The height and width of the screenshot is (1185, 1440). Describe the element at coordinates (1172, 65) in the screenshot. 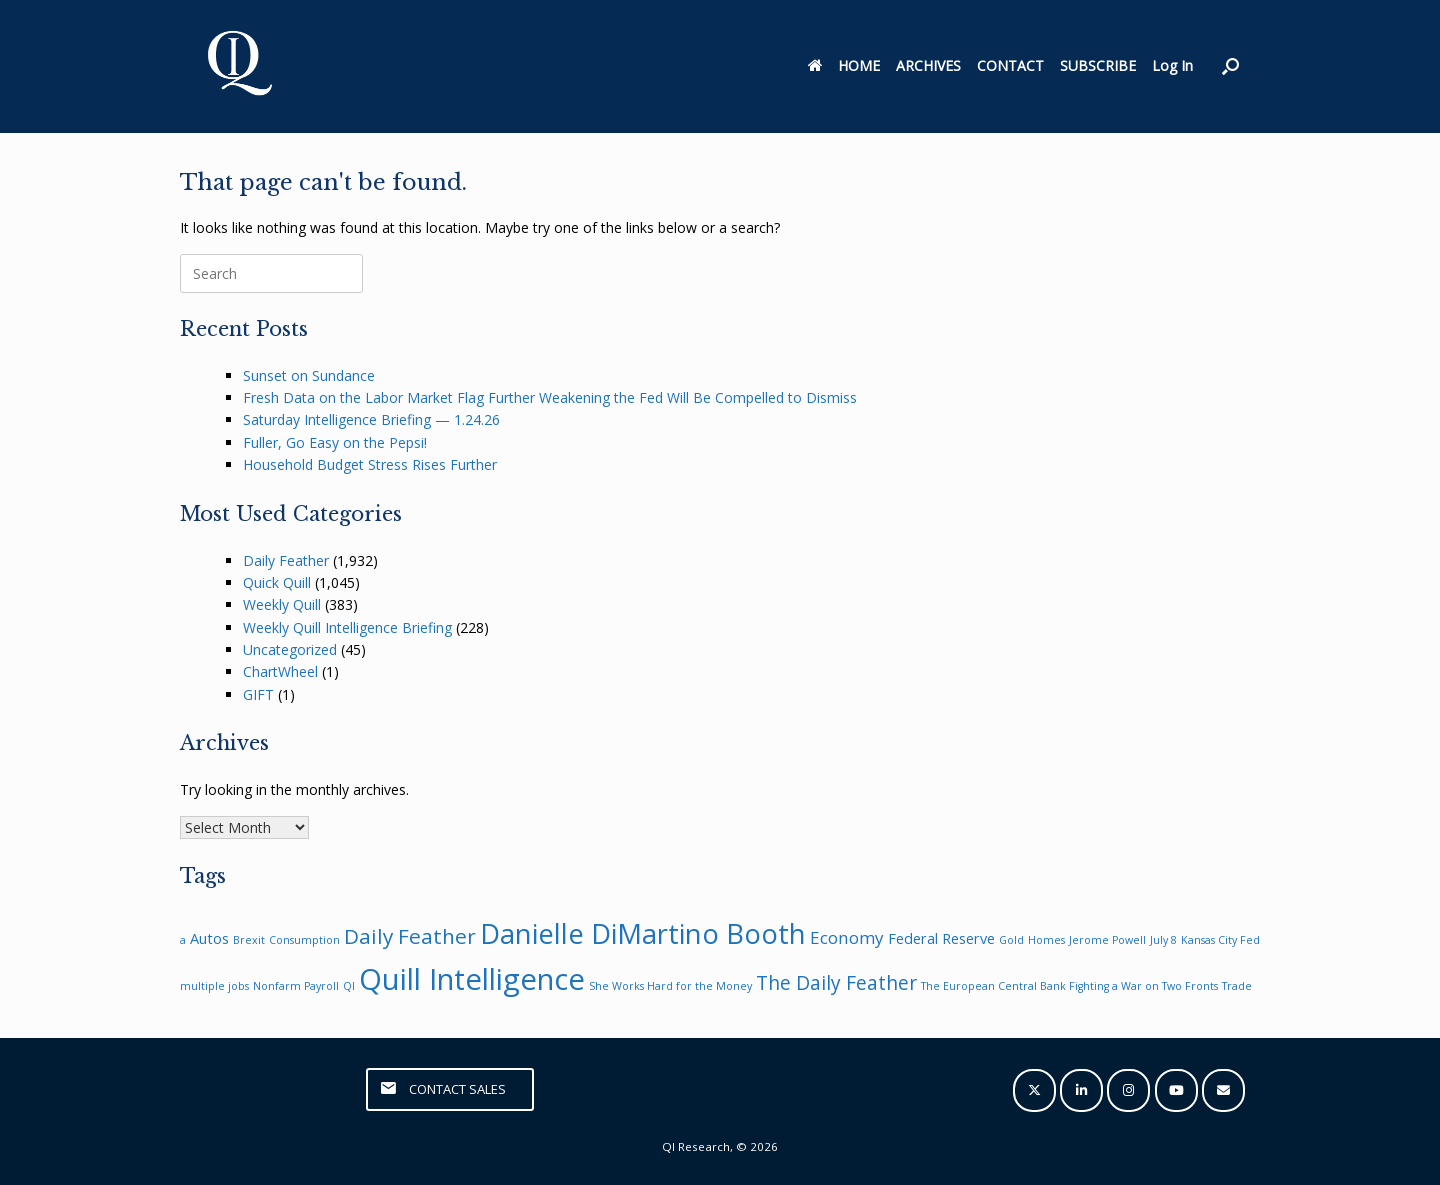

I see `Log In` at that location.